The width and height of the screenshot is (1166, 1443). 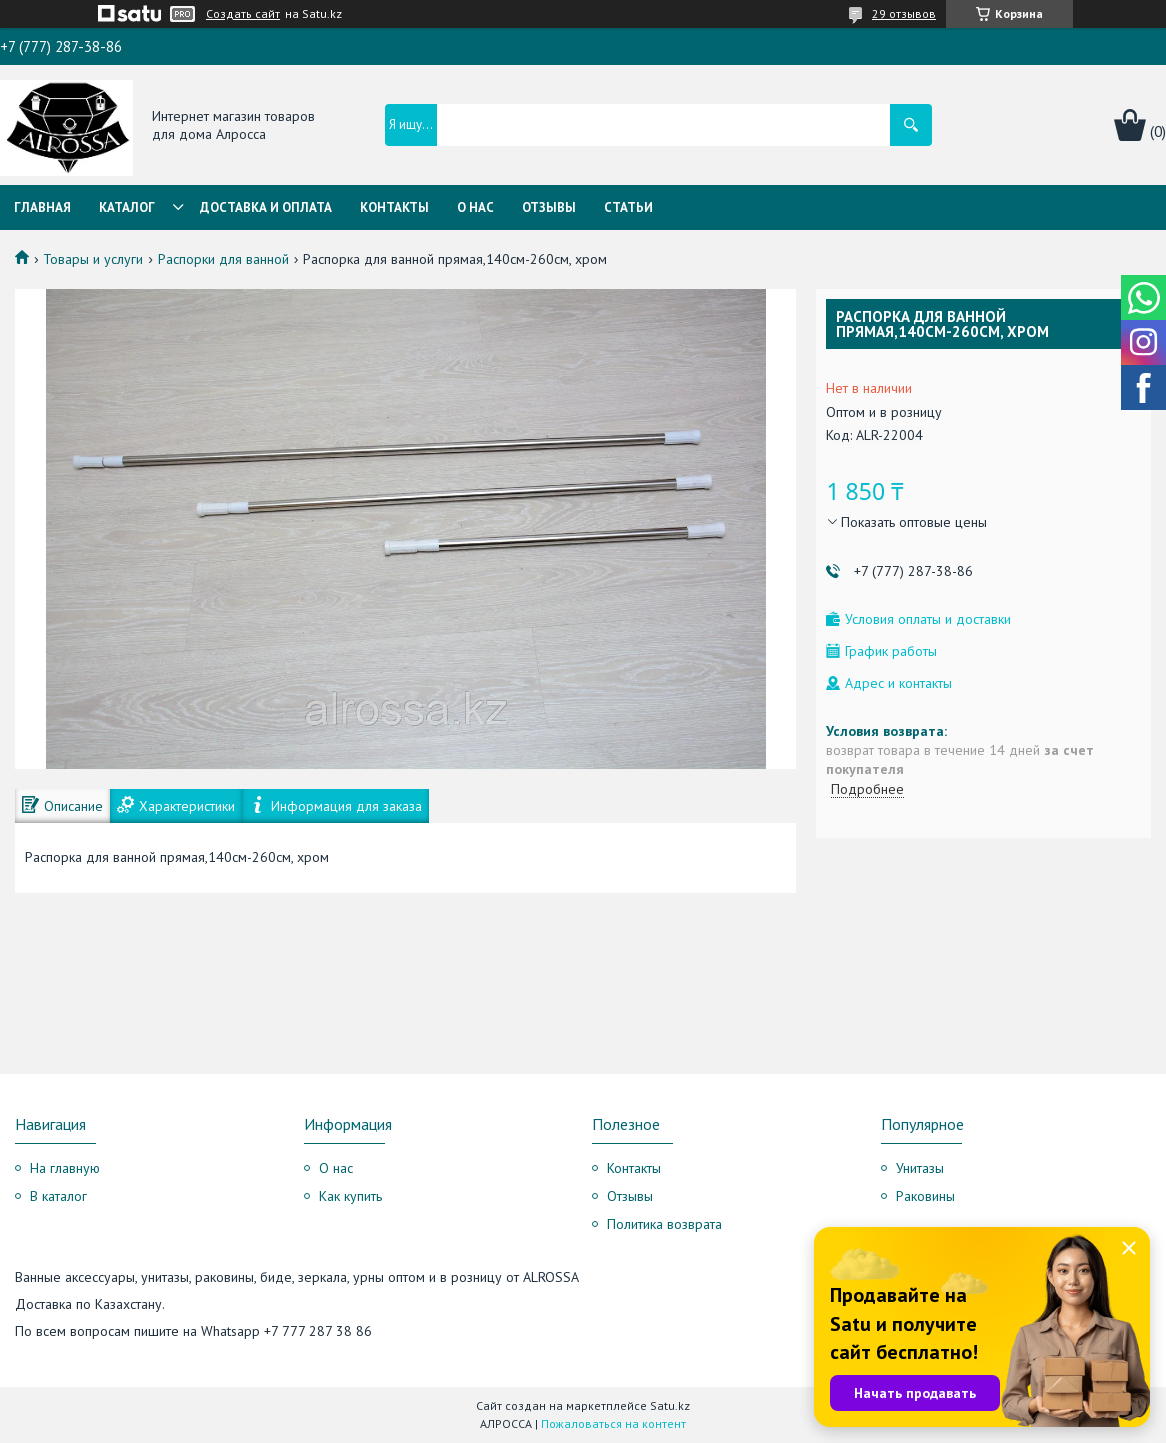 I want to click on Унитазы, so click(x=920, y=1168).